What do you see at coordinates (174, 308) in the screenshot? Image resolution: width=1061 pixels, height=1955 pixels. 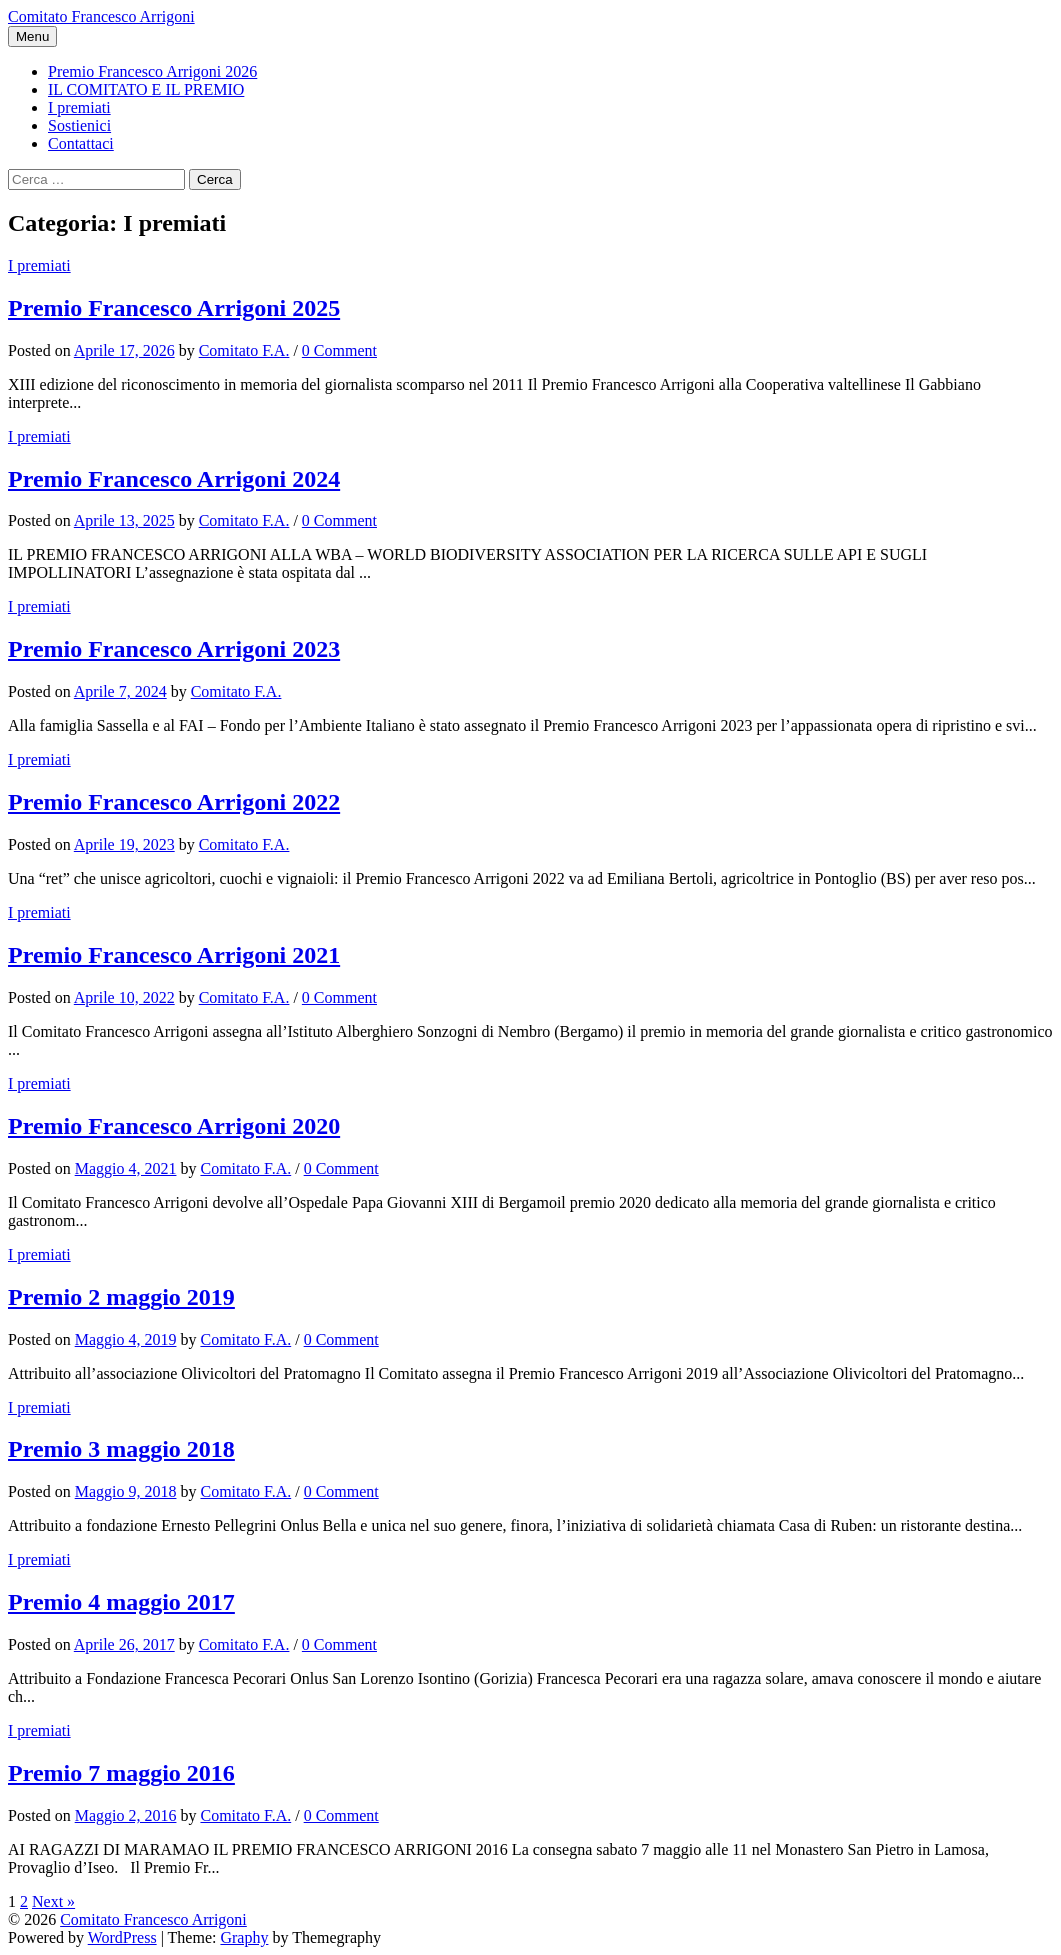 I see `Premio Francesco Arrigoni 2025` at bounding box center [174, 308].